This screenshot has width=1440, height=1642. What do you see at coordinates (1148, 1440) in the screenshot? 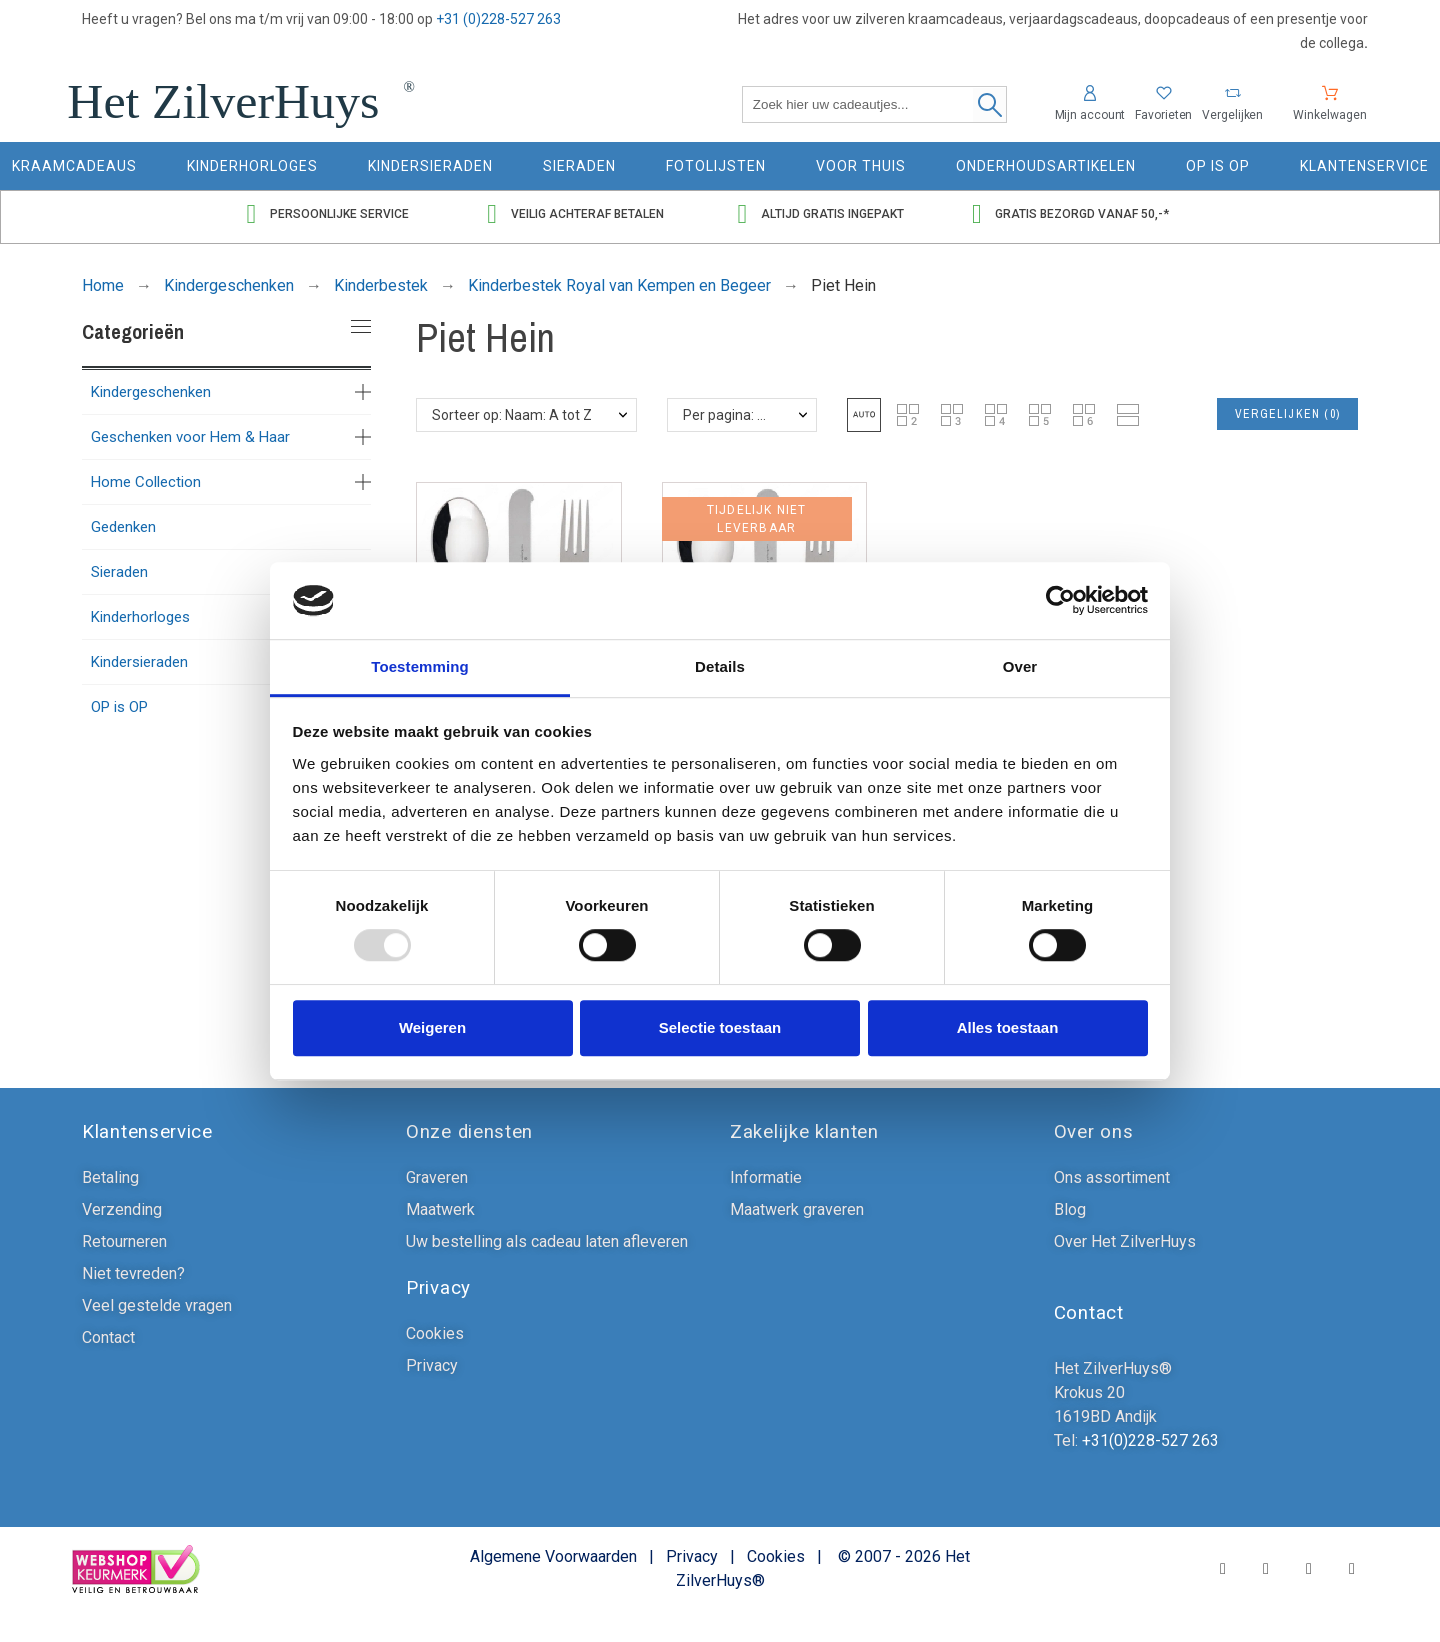
I see `+31(0)228-527 263` at bounding box center [1148, 1440].